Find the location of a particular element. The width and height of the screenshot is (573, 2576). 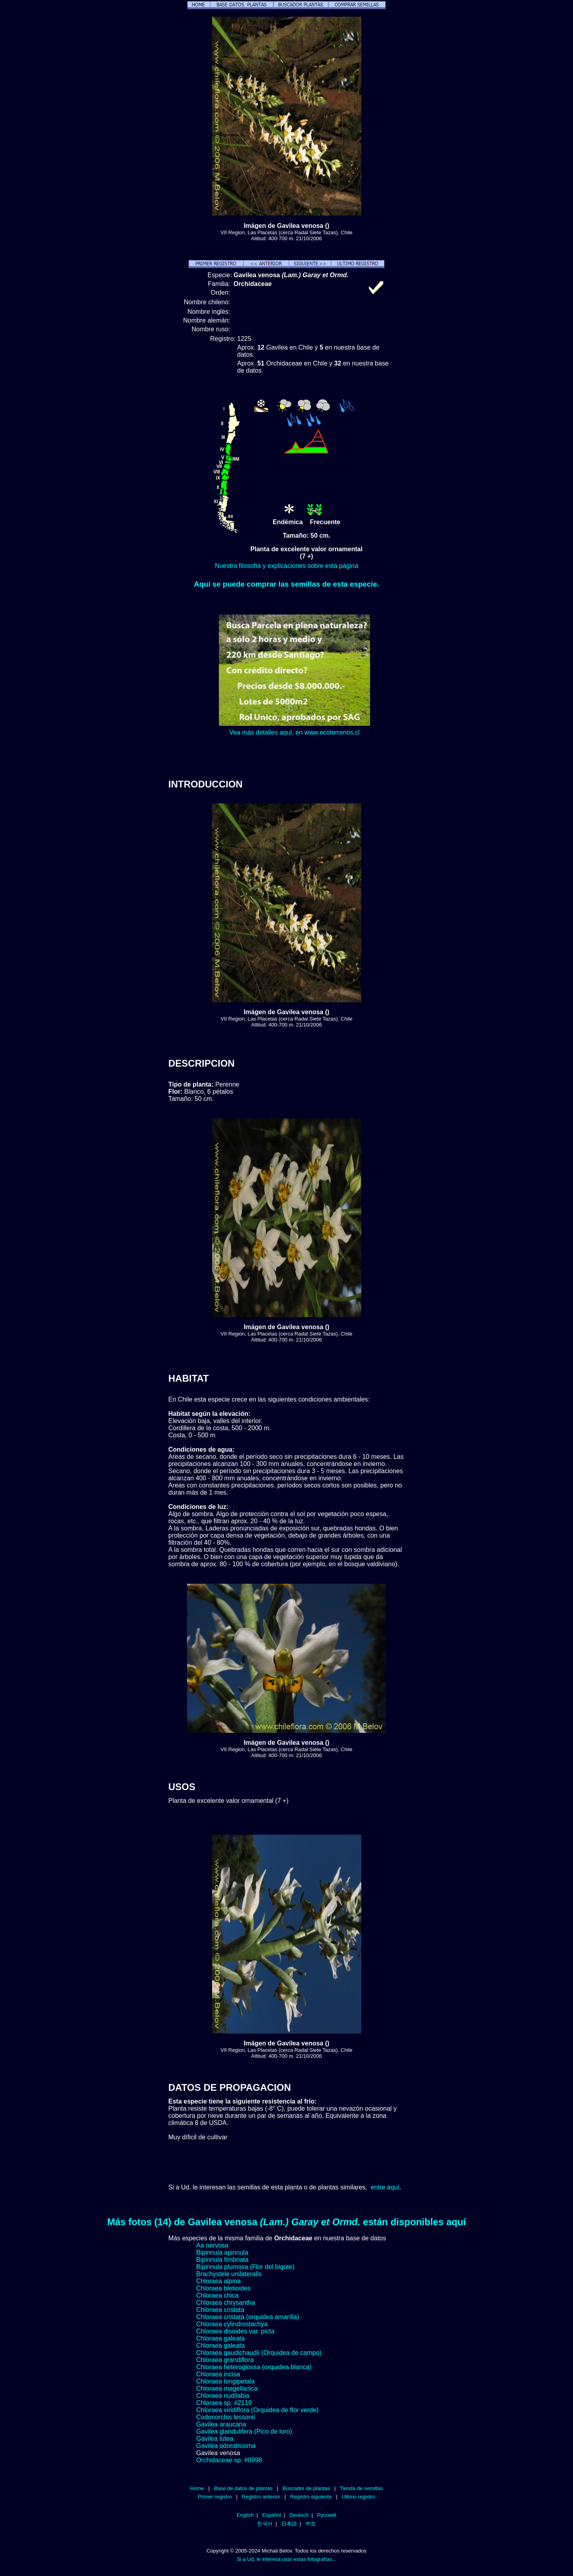

Codonorchis lessonii is located at coordinates (225, 2417).